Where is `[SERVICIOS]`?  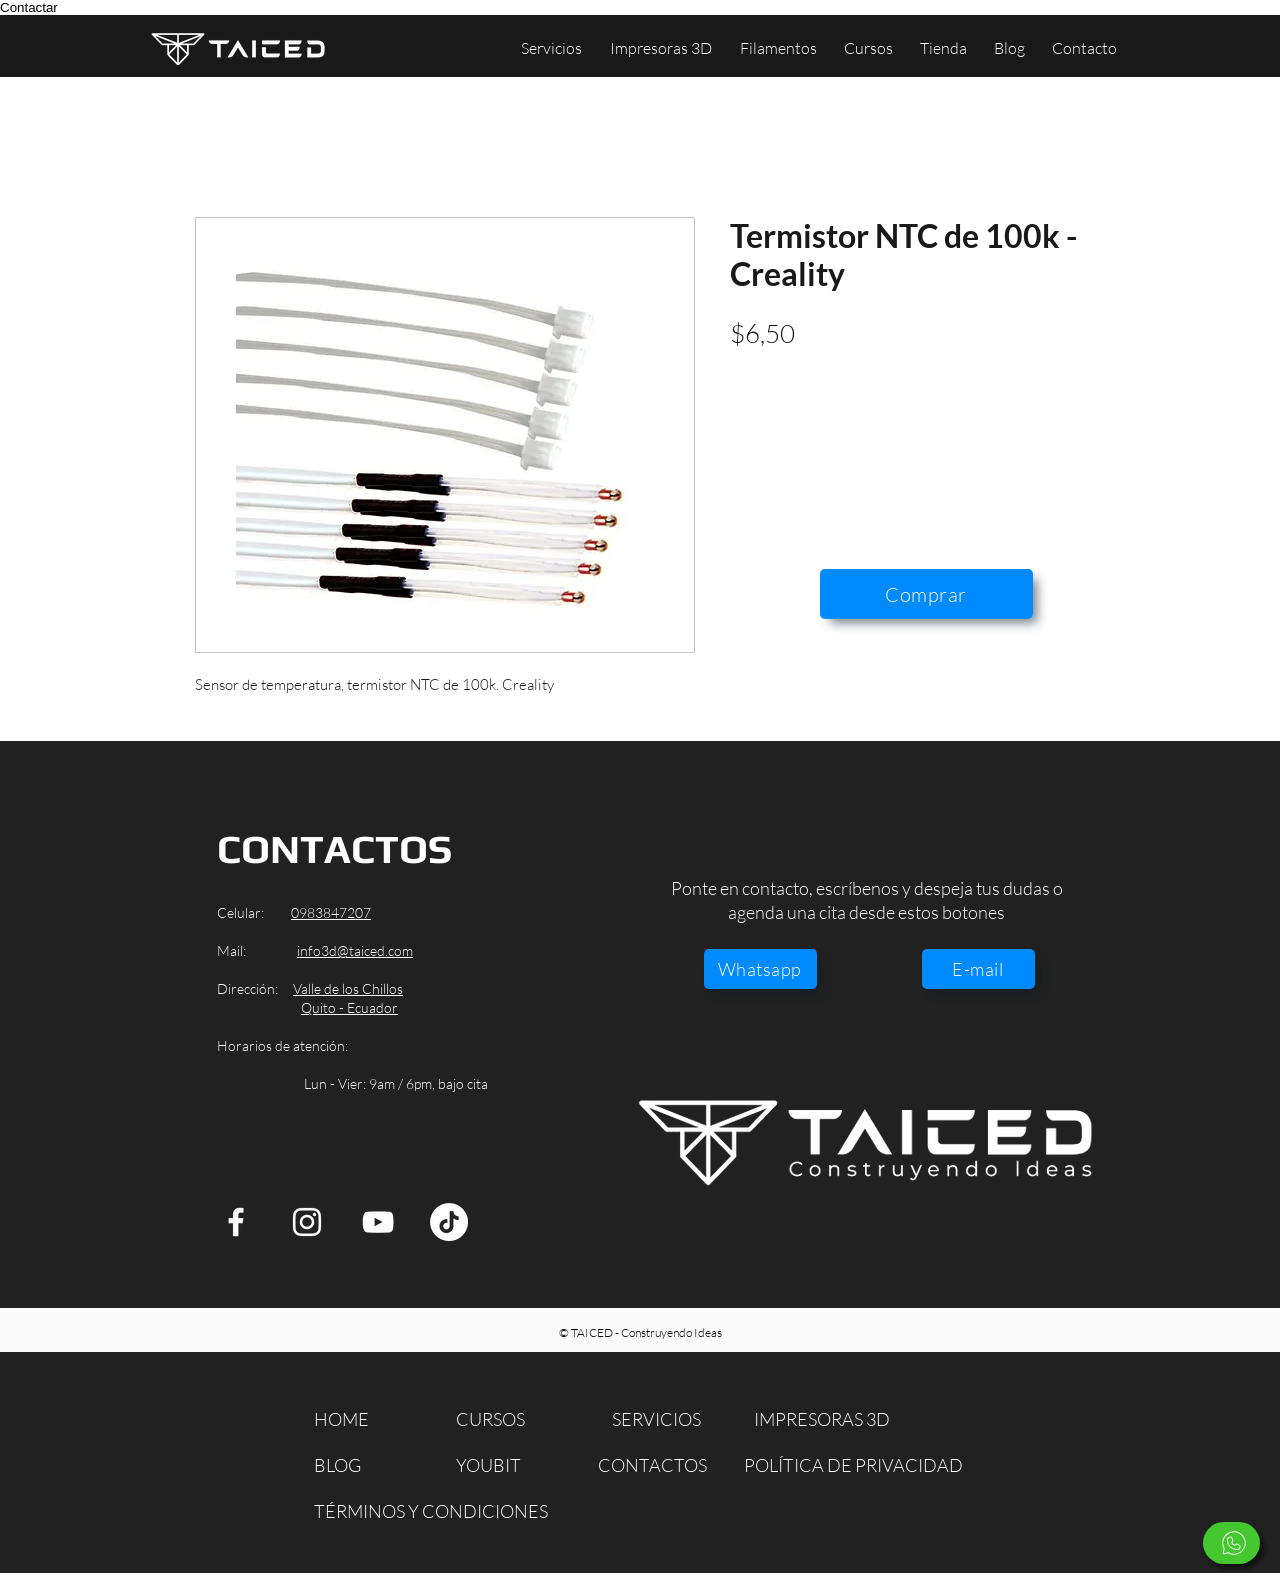 [SERVICIOS] is located at coordinates (662, 1419).